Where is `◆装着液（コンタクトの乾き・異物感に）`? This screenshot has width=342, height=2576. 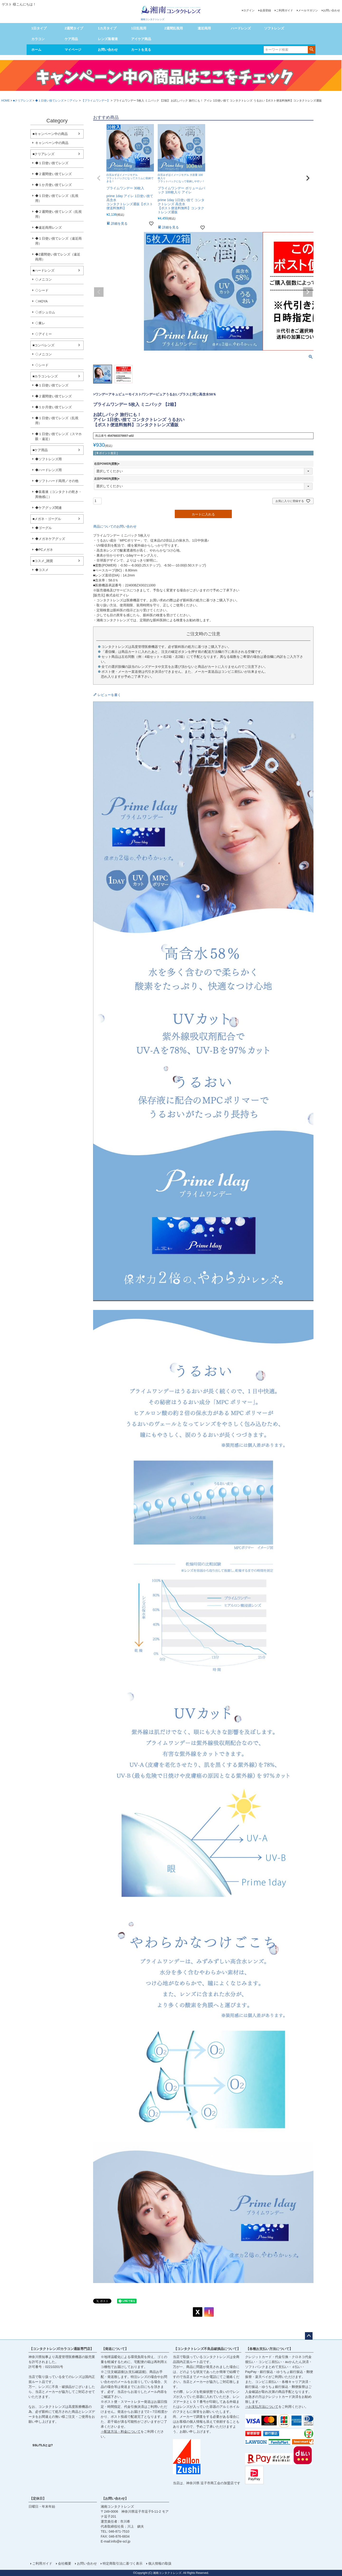 ◆装着液（コンタクトの乾き・異物感に） is located at coordinates (58, 494).